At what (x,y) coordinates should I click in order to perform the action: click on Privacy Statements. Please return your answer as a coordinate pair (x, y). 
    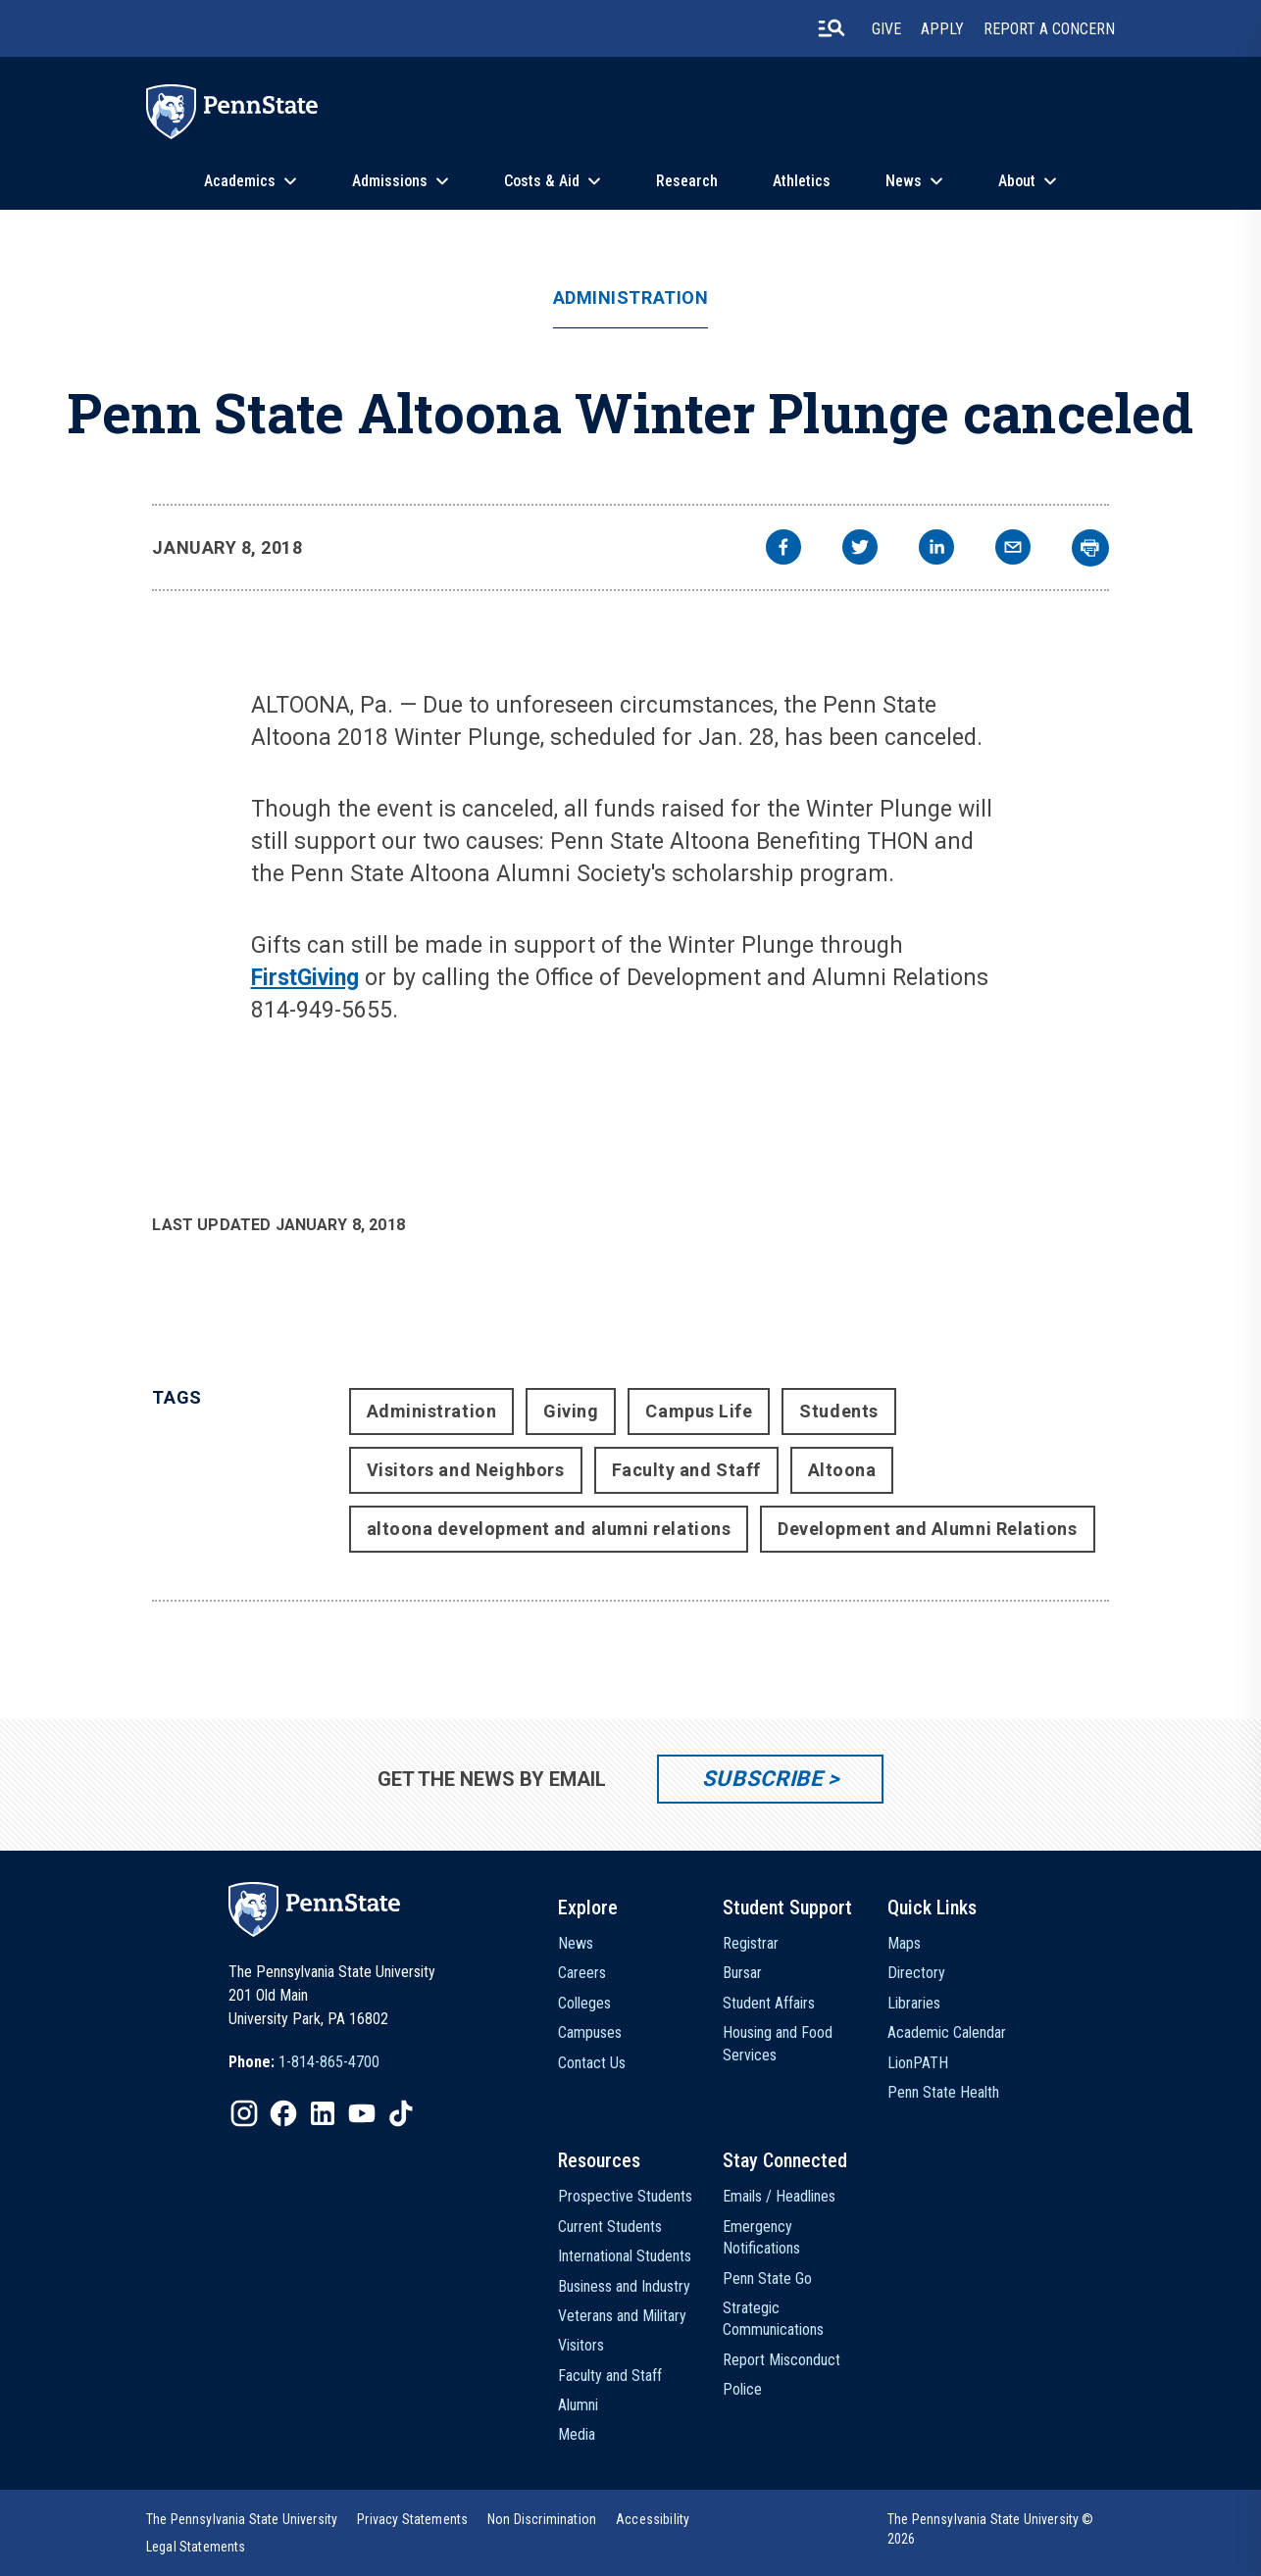
    Looking at the image, I should click on (412, 2519).